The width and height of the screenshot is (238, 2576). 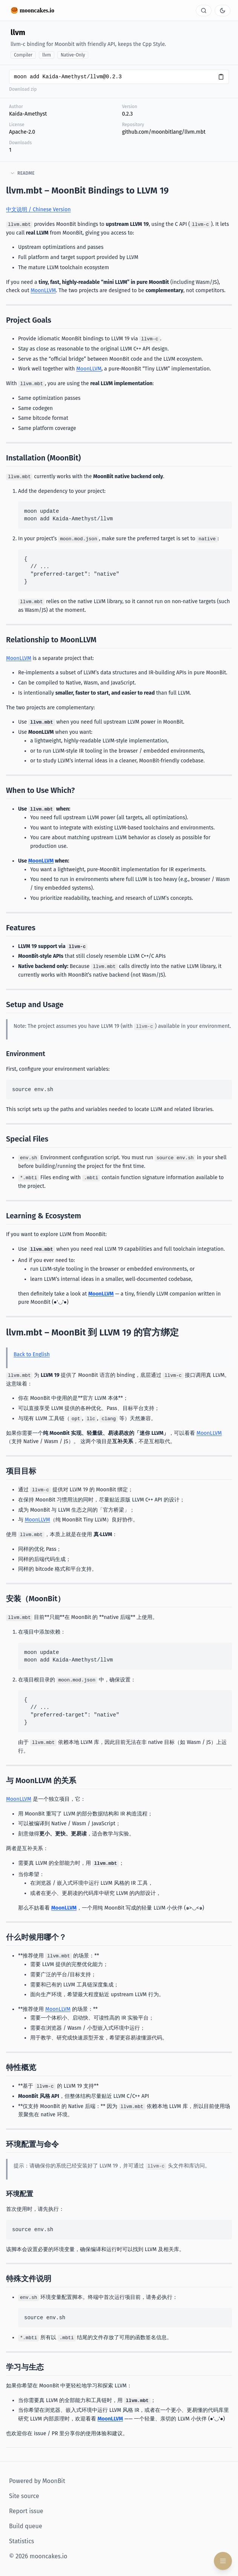 I want to click on Site source, so click(x=24, y=2496).